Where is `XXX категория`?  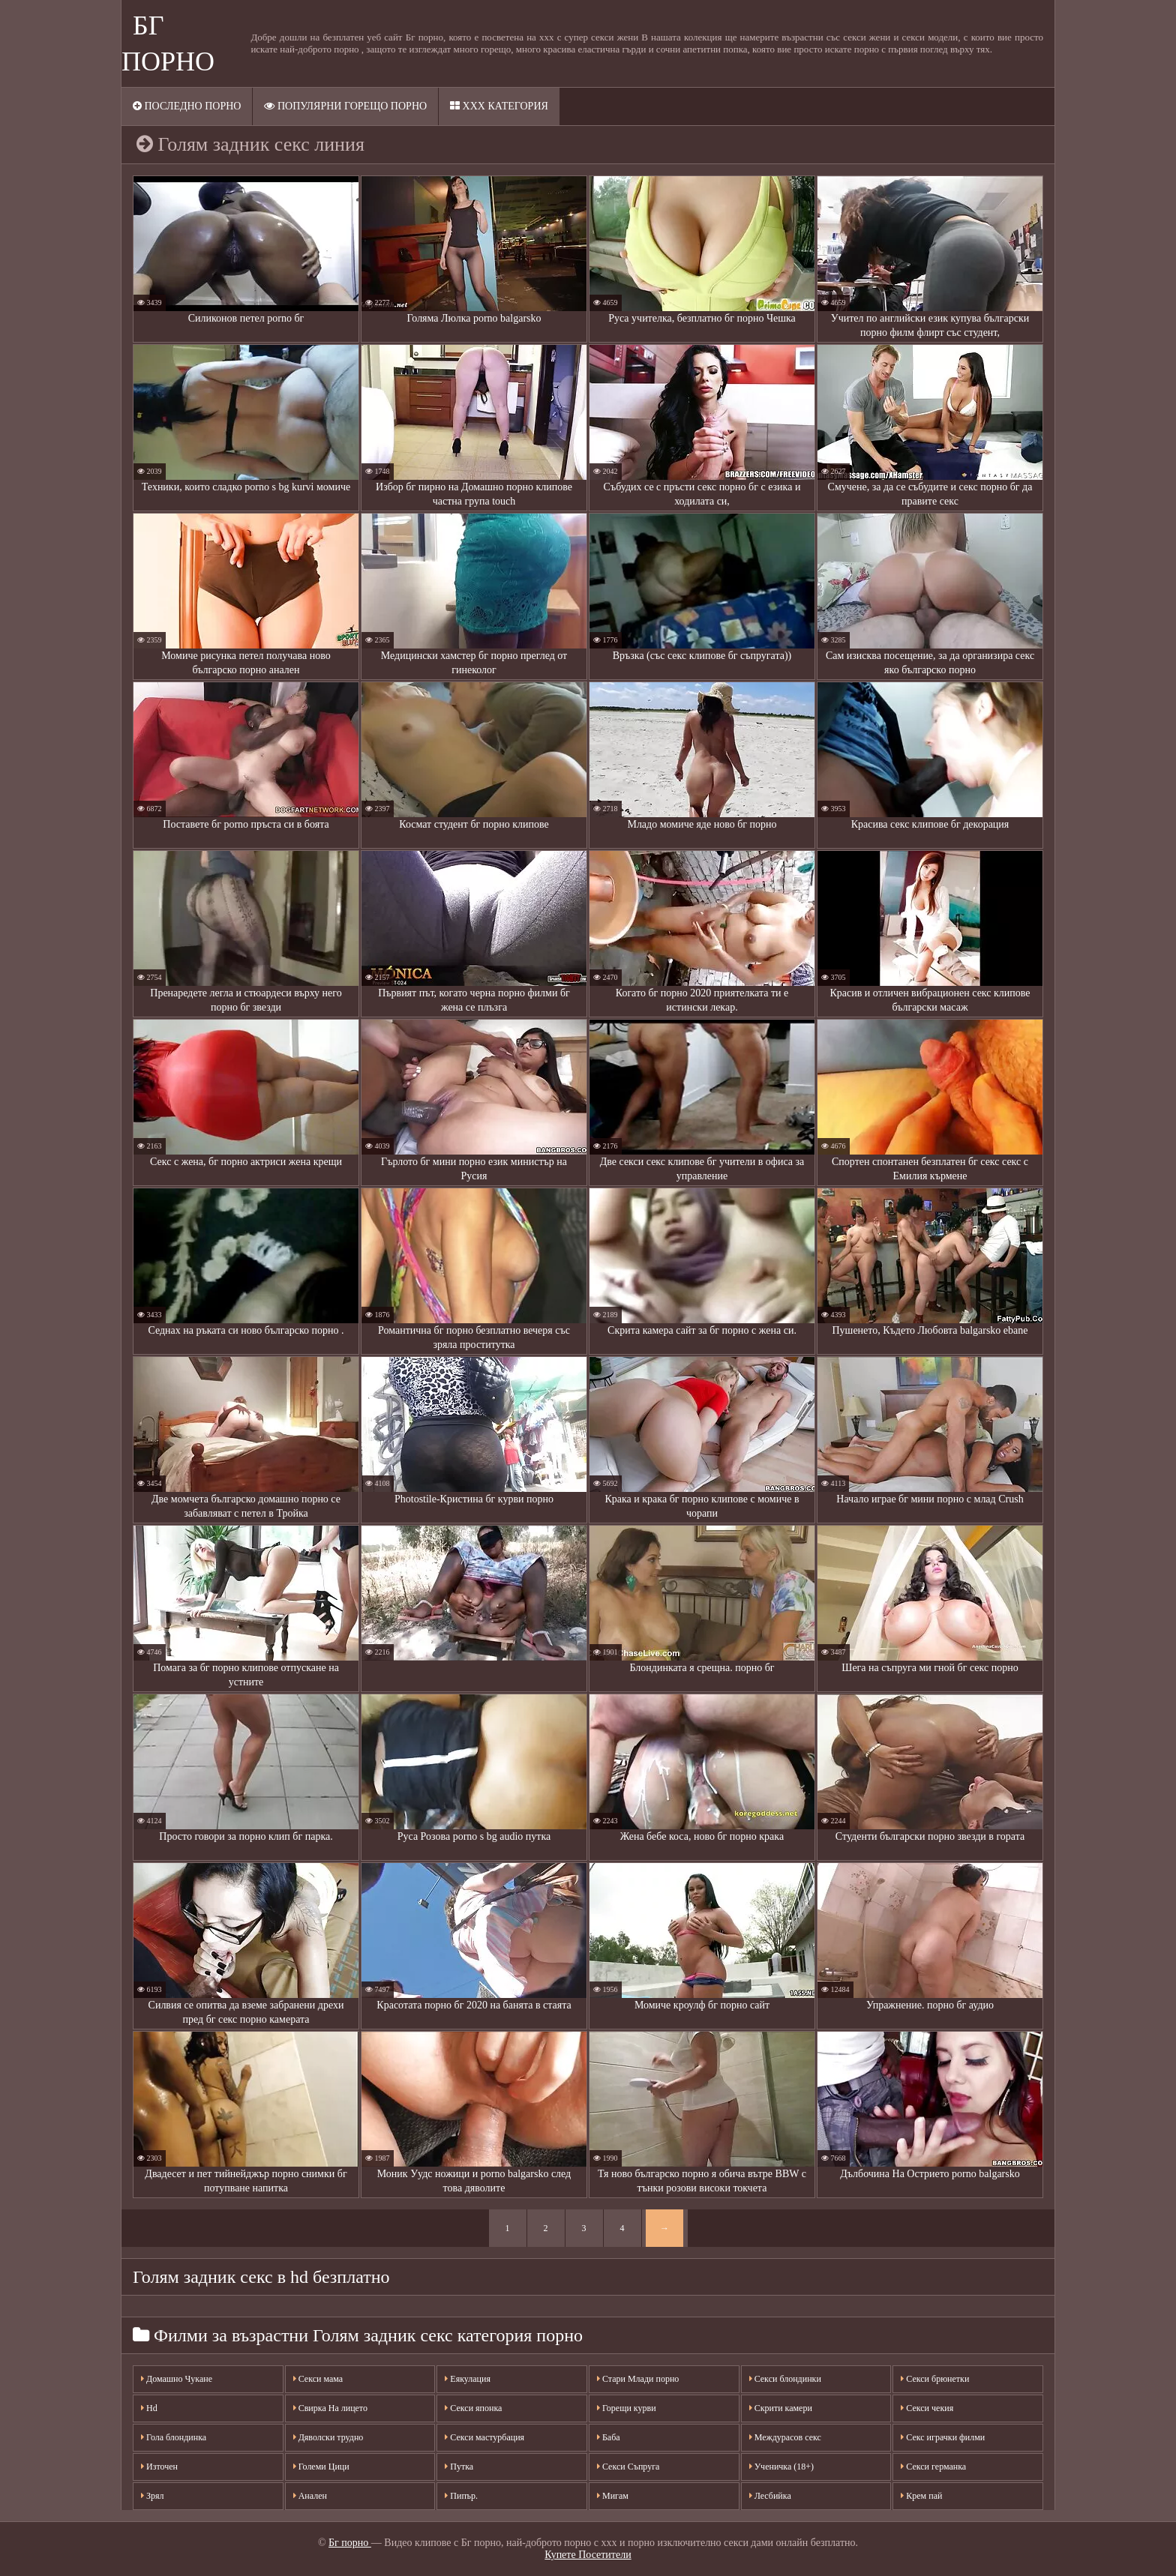
XXX категория is located at coordinates (499, 106).